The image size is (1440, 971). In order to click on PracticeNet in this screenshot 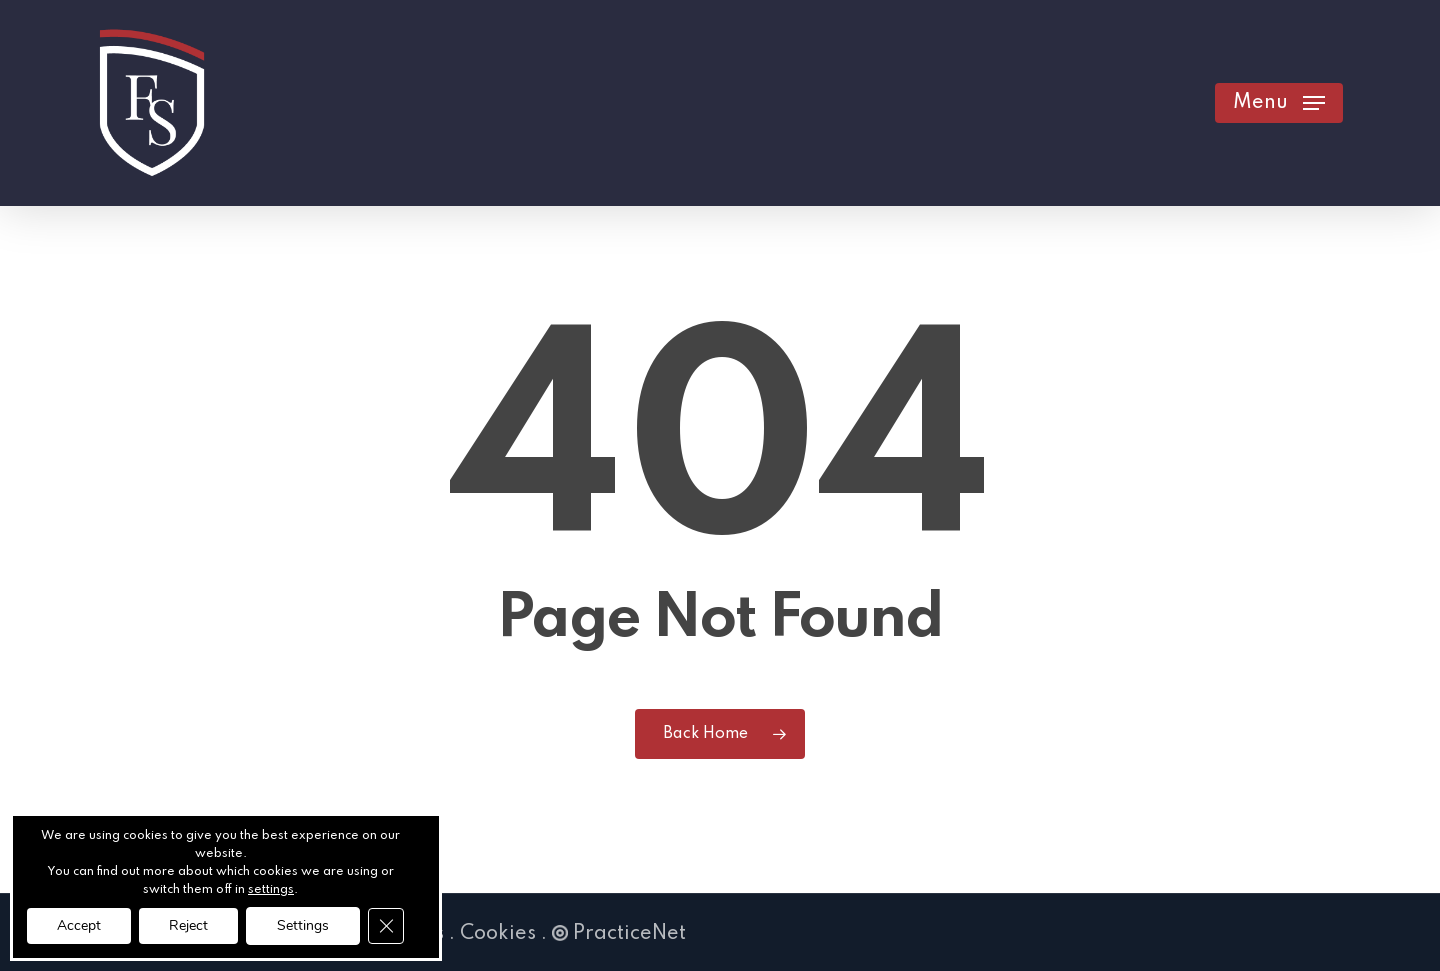, I will do `click(619, 934)`.